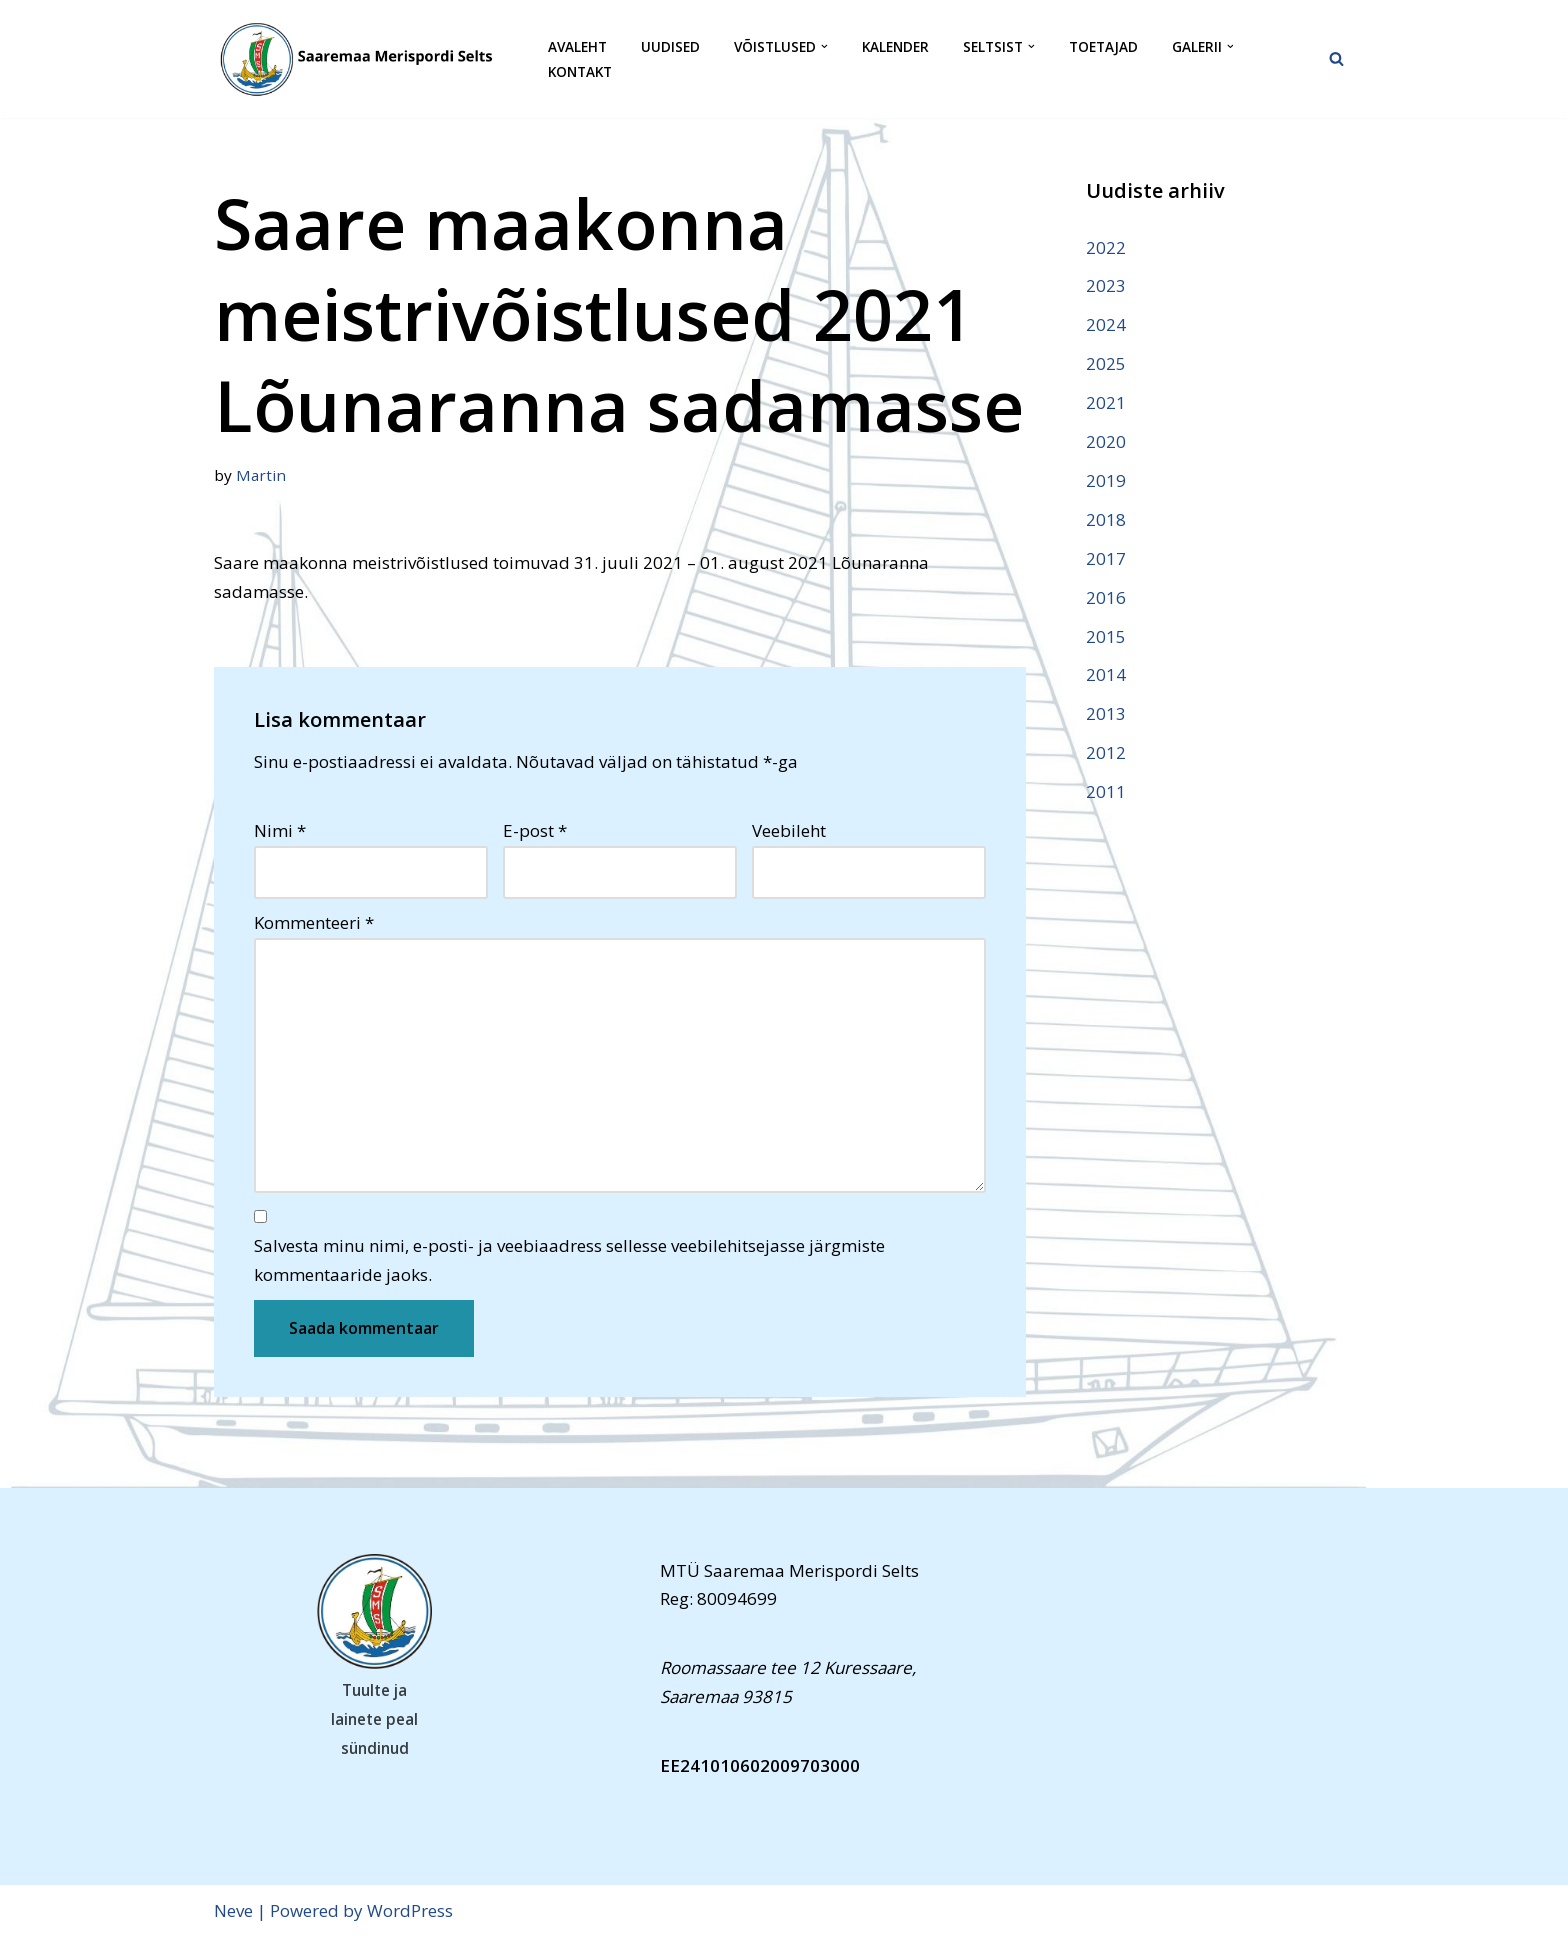  What do you see at coordinates (1106, 363) in the screenshot?
I see `2025` at bounding box center [1106, 363].